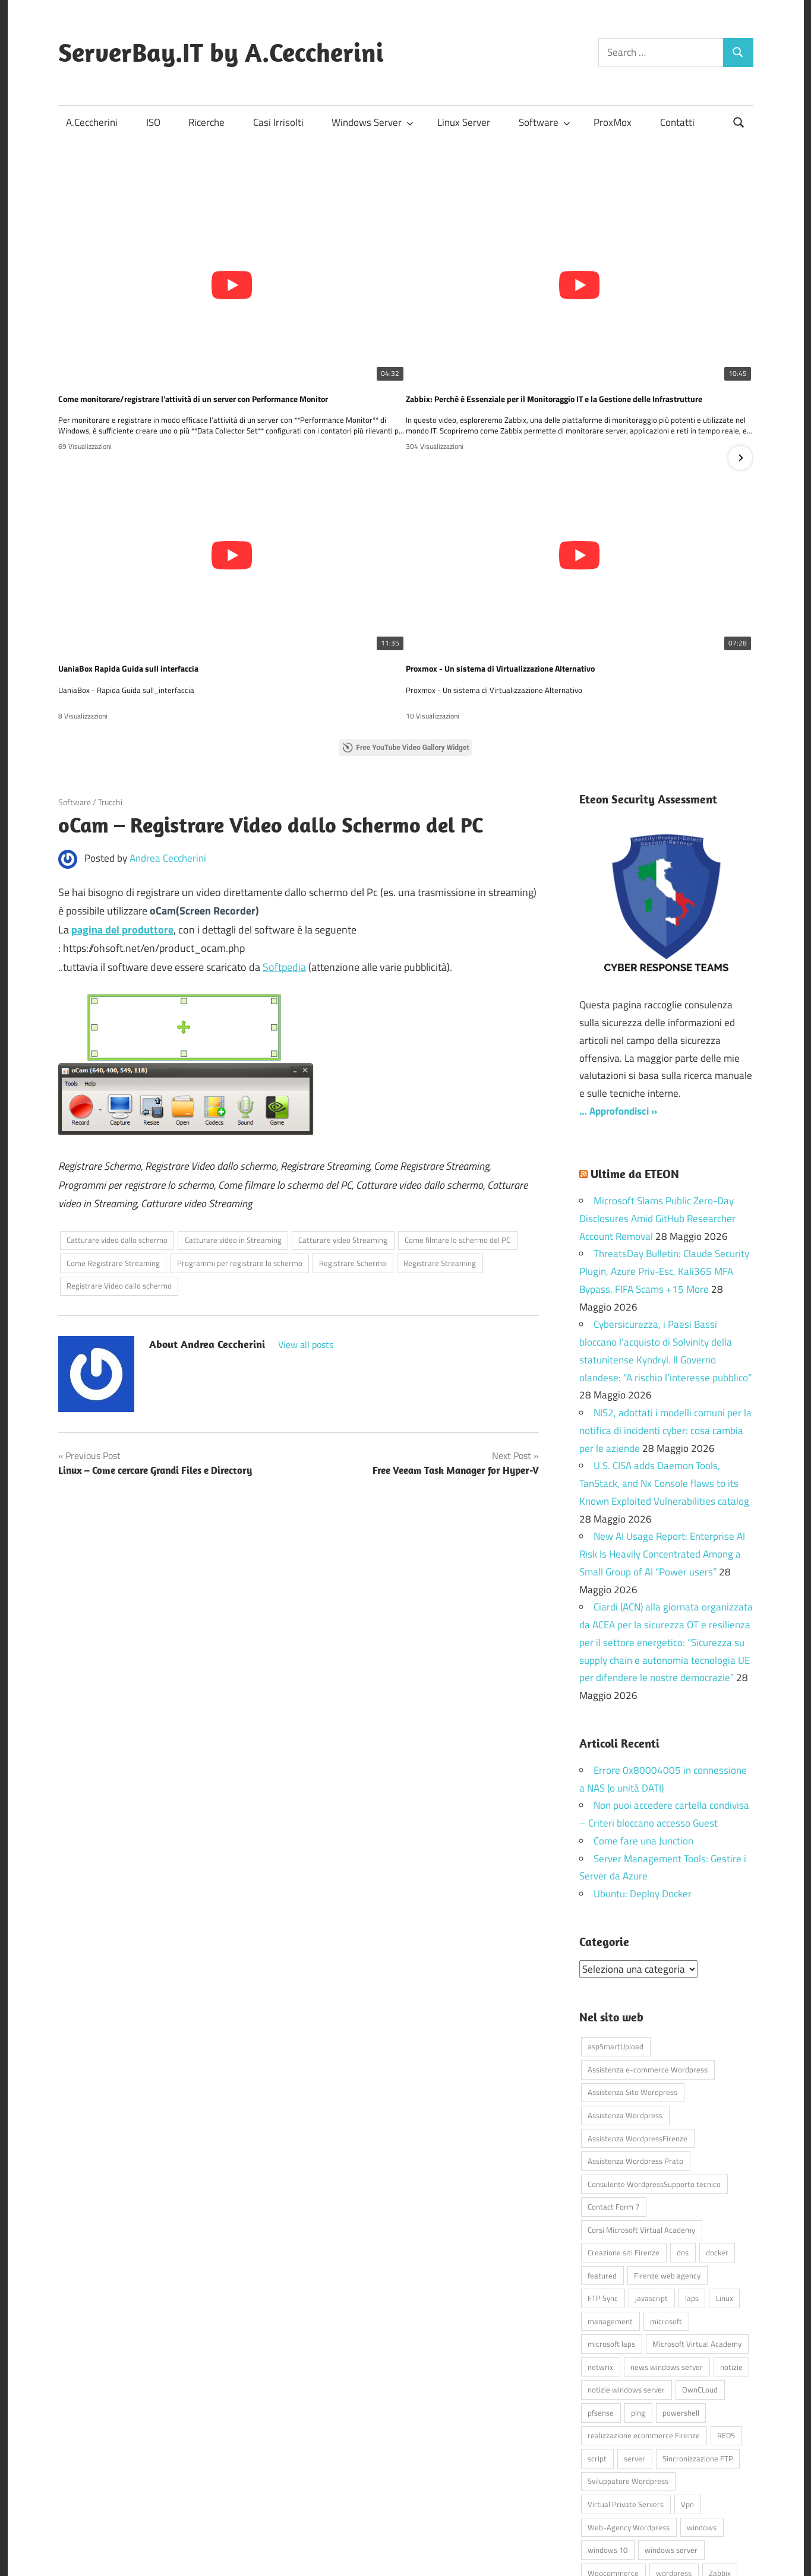 This screenshot has height=2576, width=811. What do you see at coordinates (610, 2194) in the screenshot?
I see `management [management (5 elementi)]` at bounding box center [610, 2194].